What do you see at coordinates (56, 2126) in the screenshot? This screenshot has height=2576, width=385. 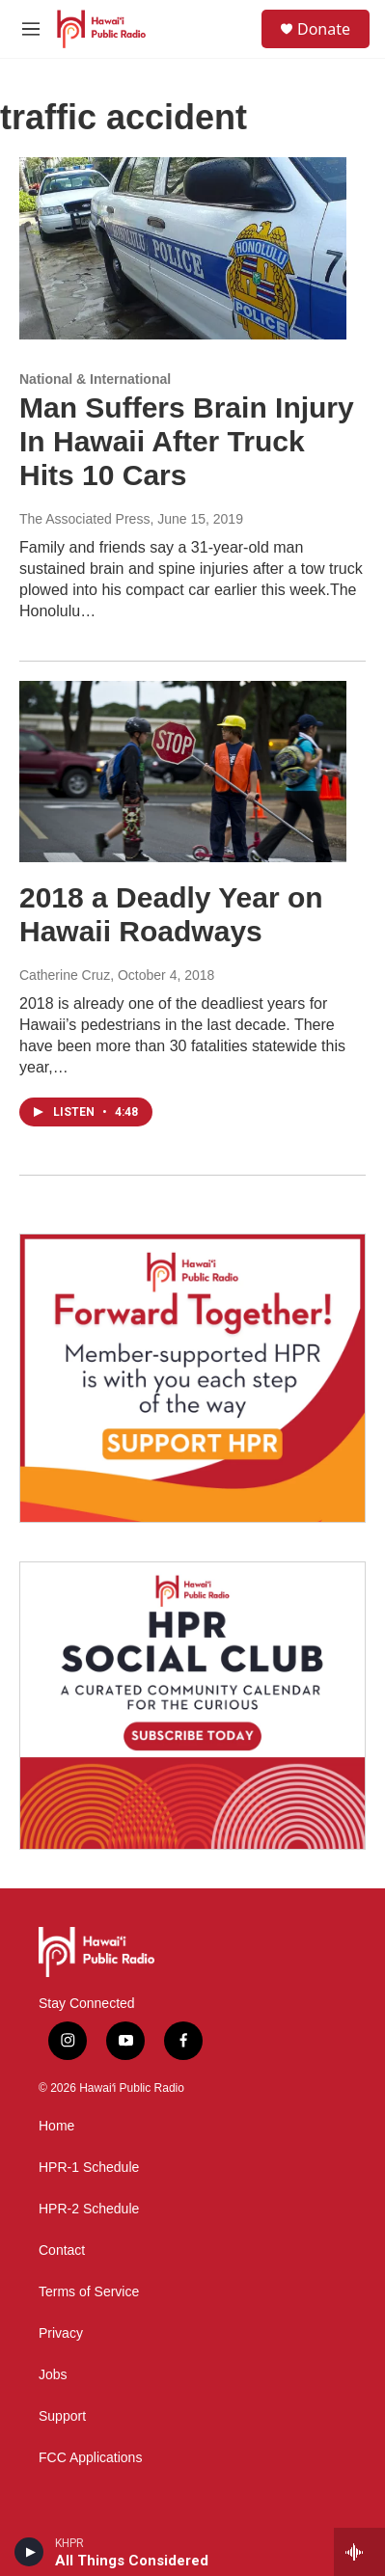 I see `Home` at bounding box center [56, 2126].